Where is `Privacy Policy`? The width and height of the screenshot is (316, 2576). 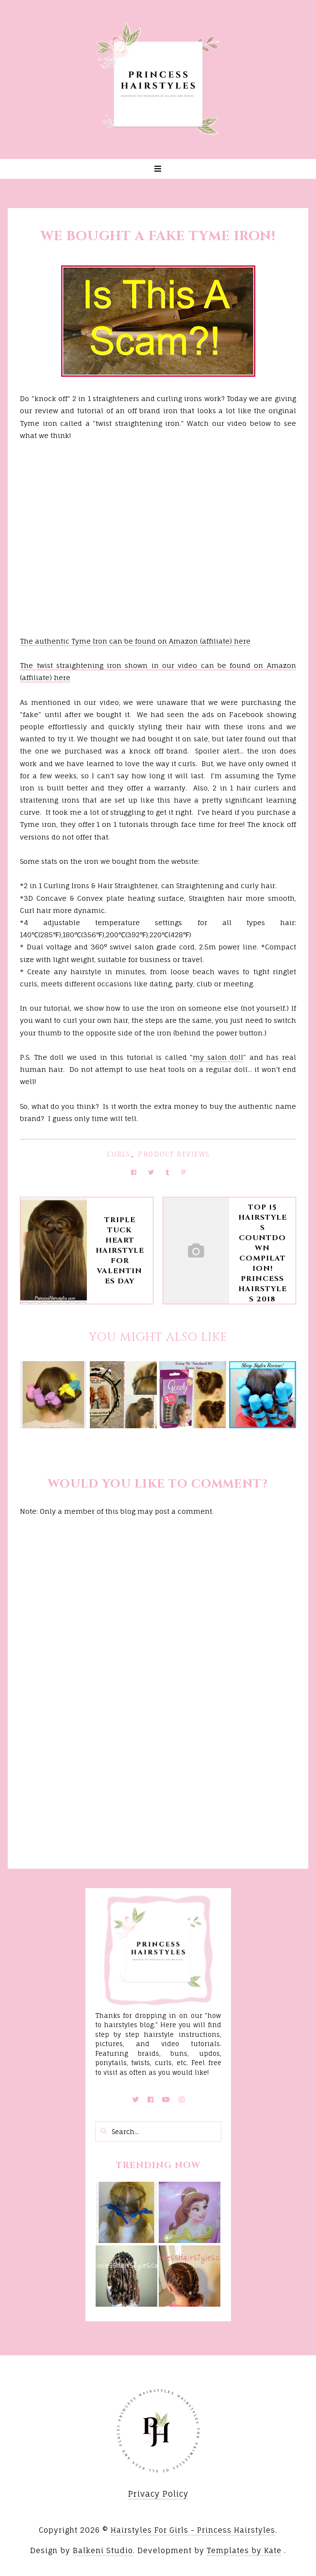
Privacy Policy is located at coordinates (158, 2494).